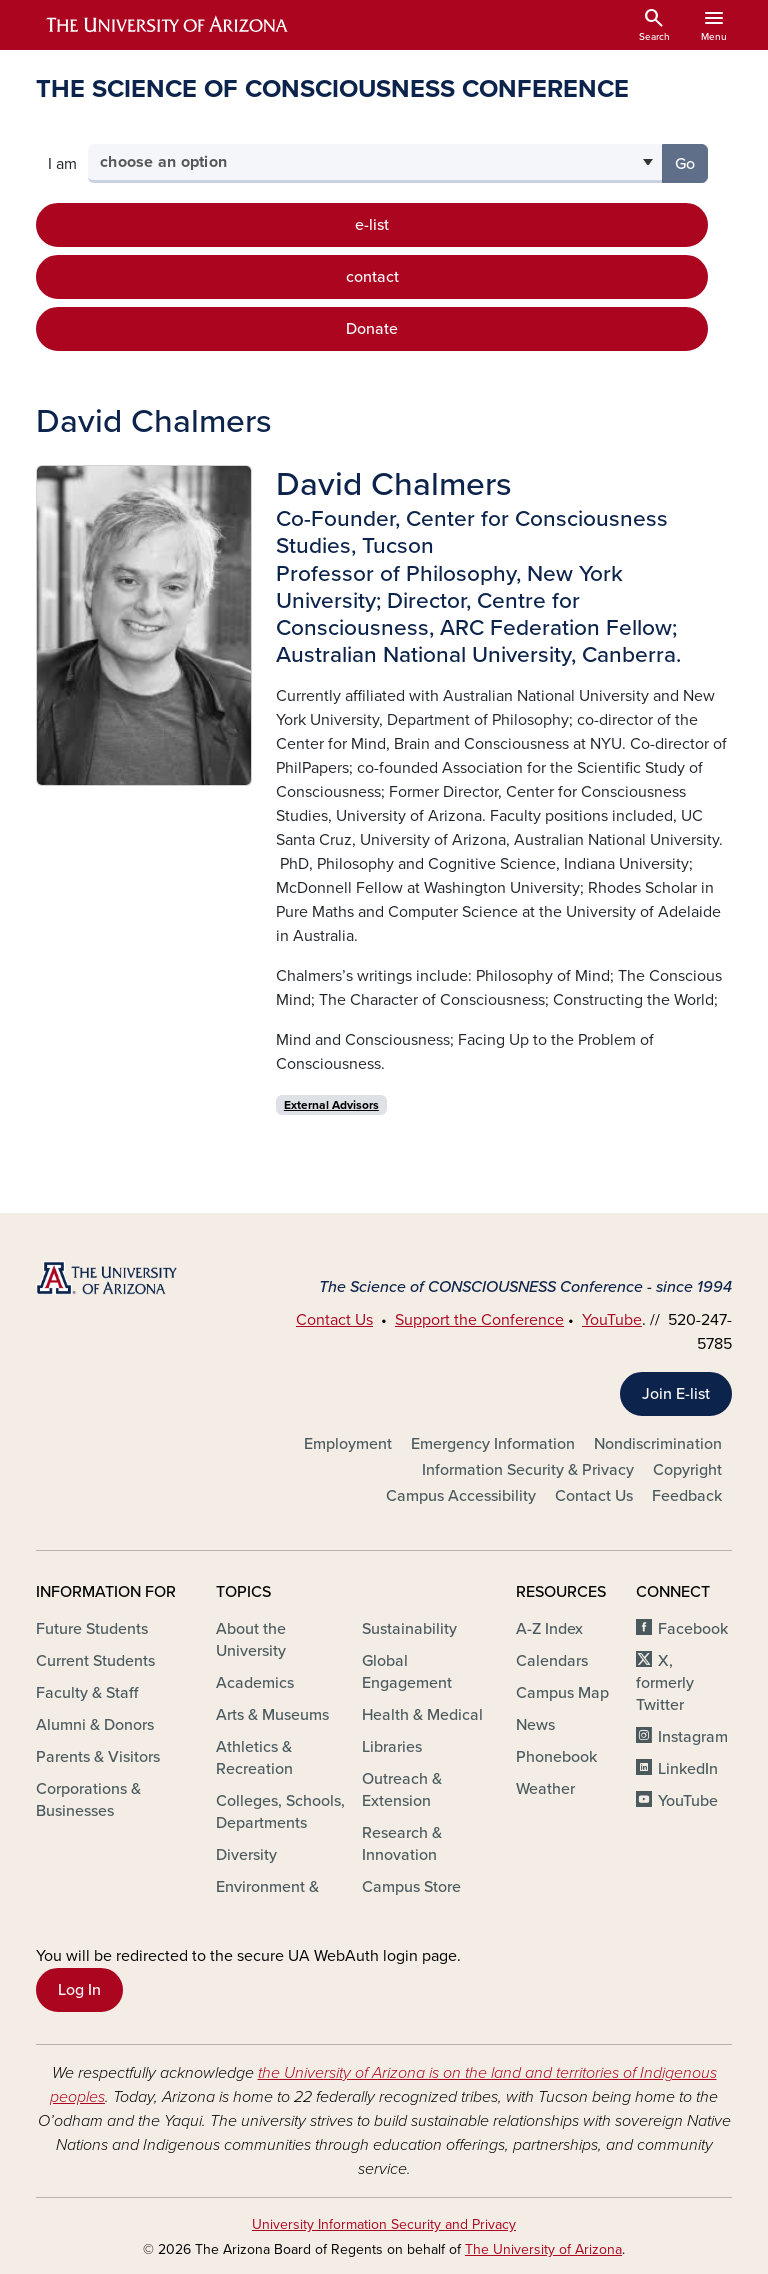 The height and width of the screenshot is (2274, 768). What do you see at coordinates (411, 1887) in the screenshot?
I see `Campus Store` at bounding box center [411, 1887].